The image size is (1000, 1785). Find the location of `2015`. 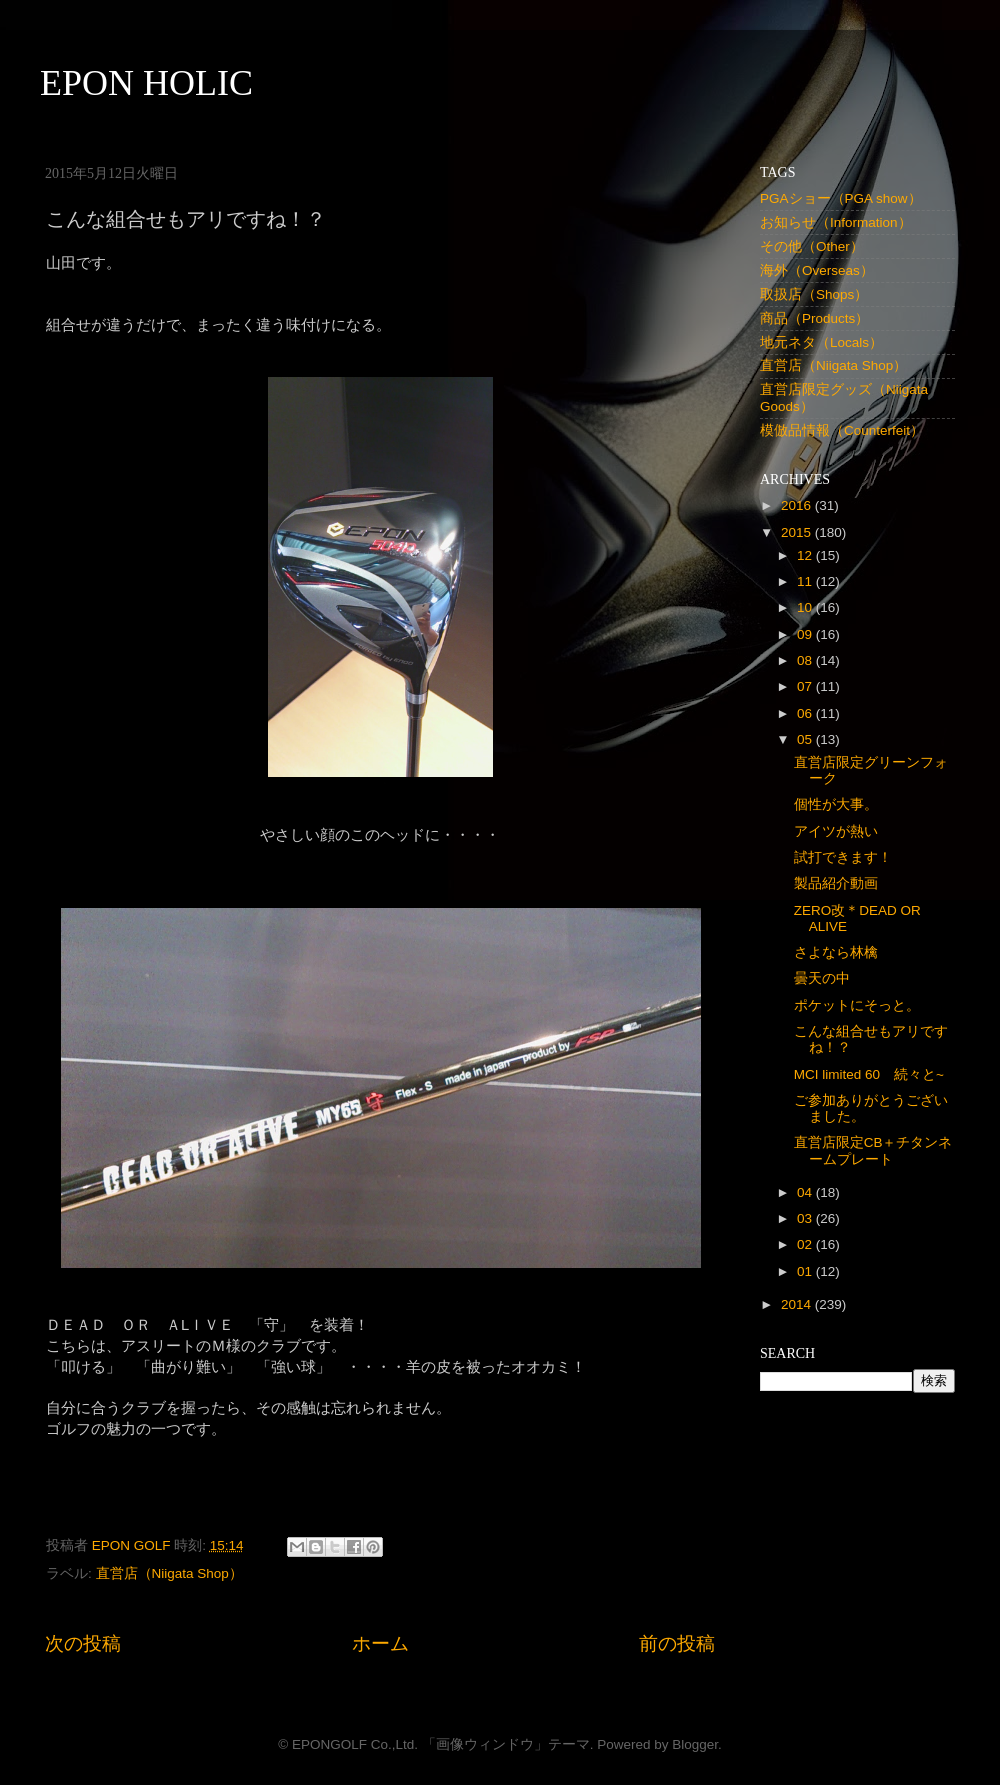

2015 is located at coordinates (798, 532).